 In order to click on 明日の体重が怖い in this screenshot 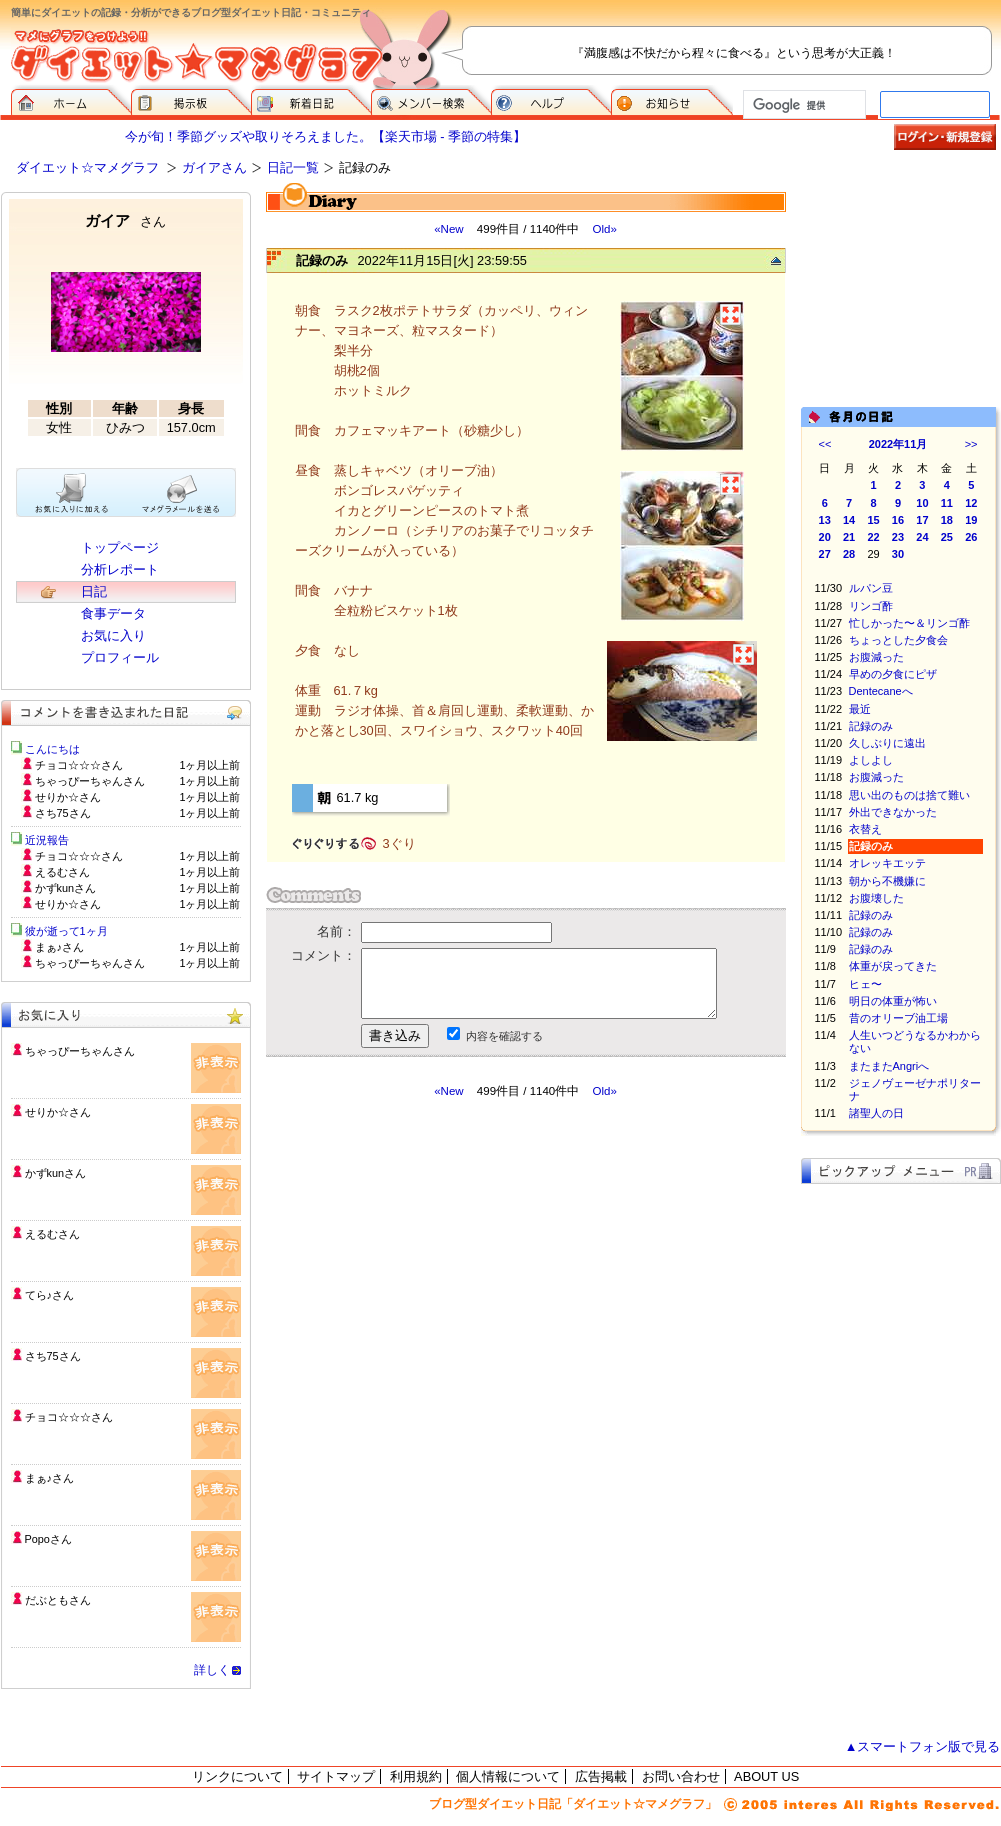, I will do `click(893, 1001)`.